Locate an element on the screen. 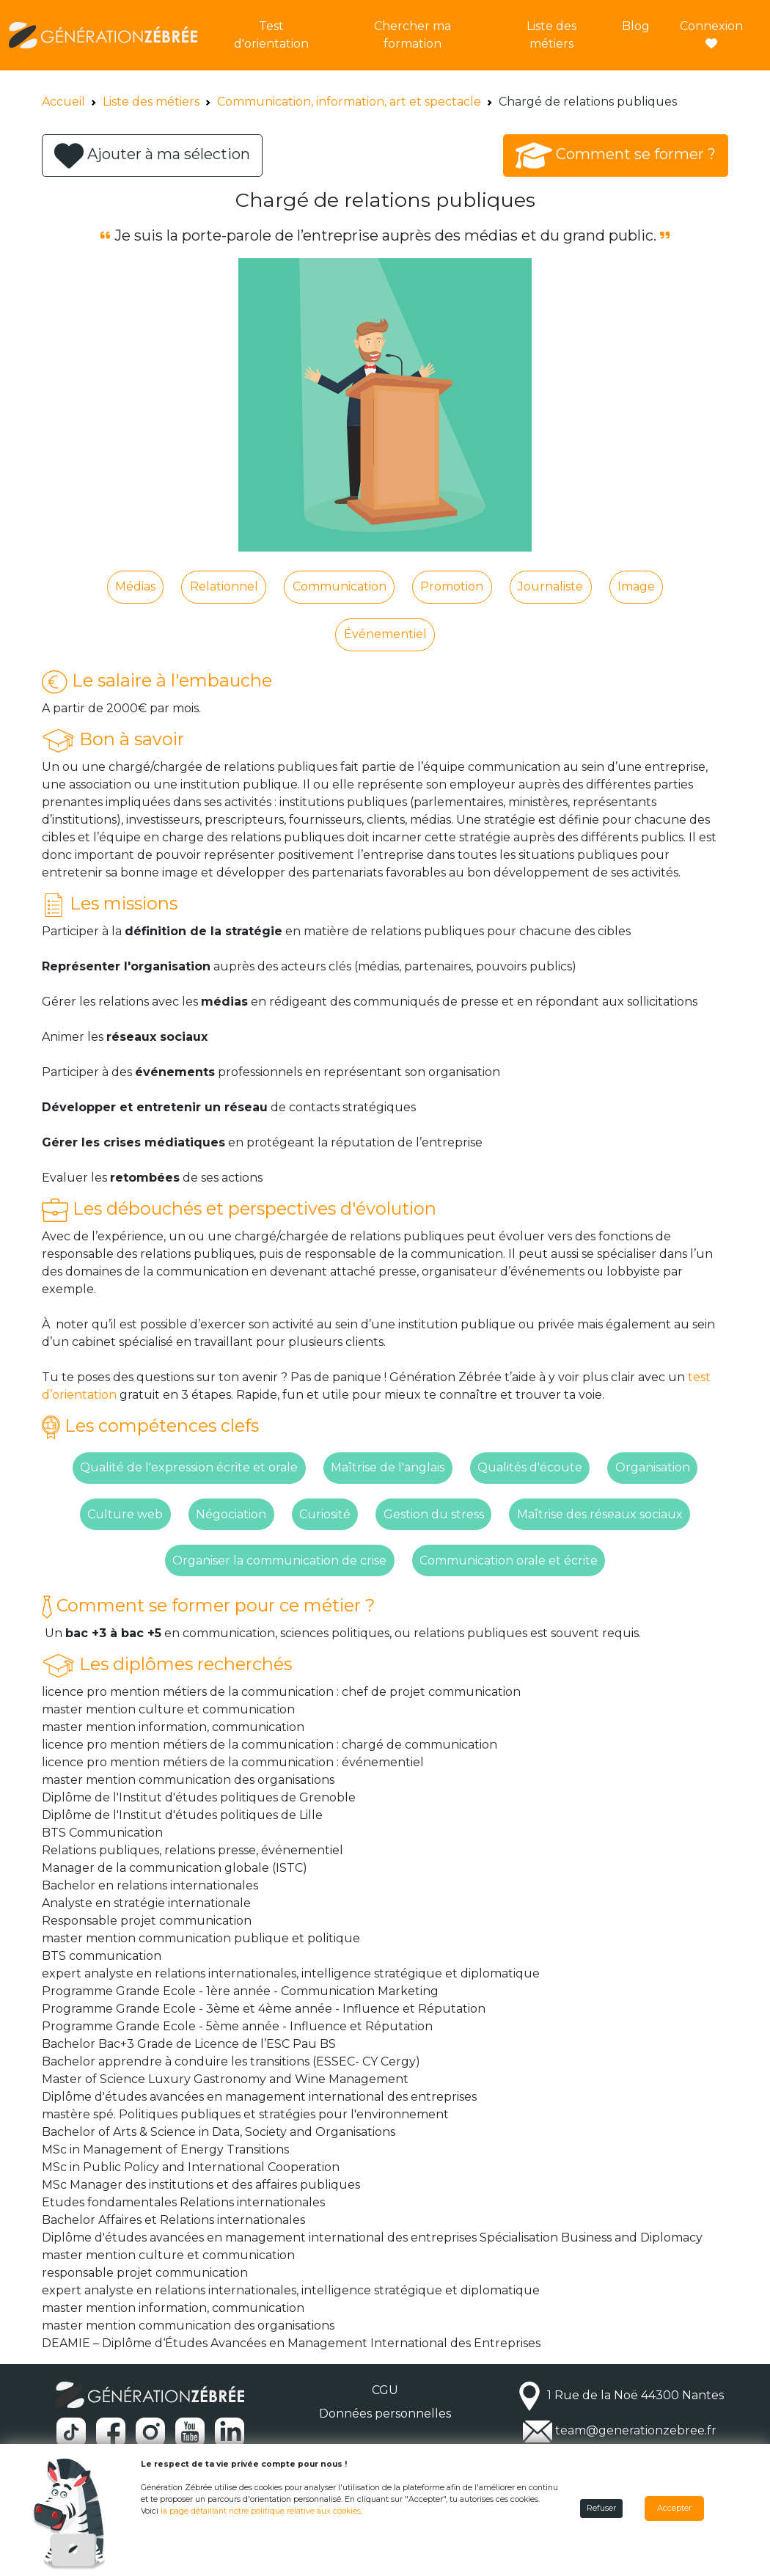 The width and height of the screenshot is (770, 2576). team@generationzebree.fr is located at coordinates (635, 2431).